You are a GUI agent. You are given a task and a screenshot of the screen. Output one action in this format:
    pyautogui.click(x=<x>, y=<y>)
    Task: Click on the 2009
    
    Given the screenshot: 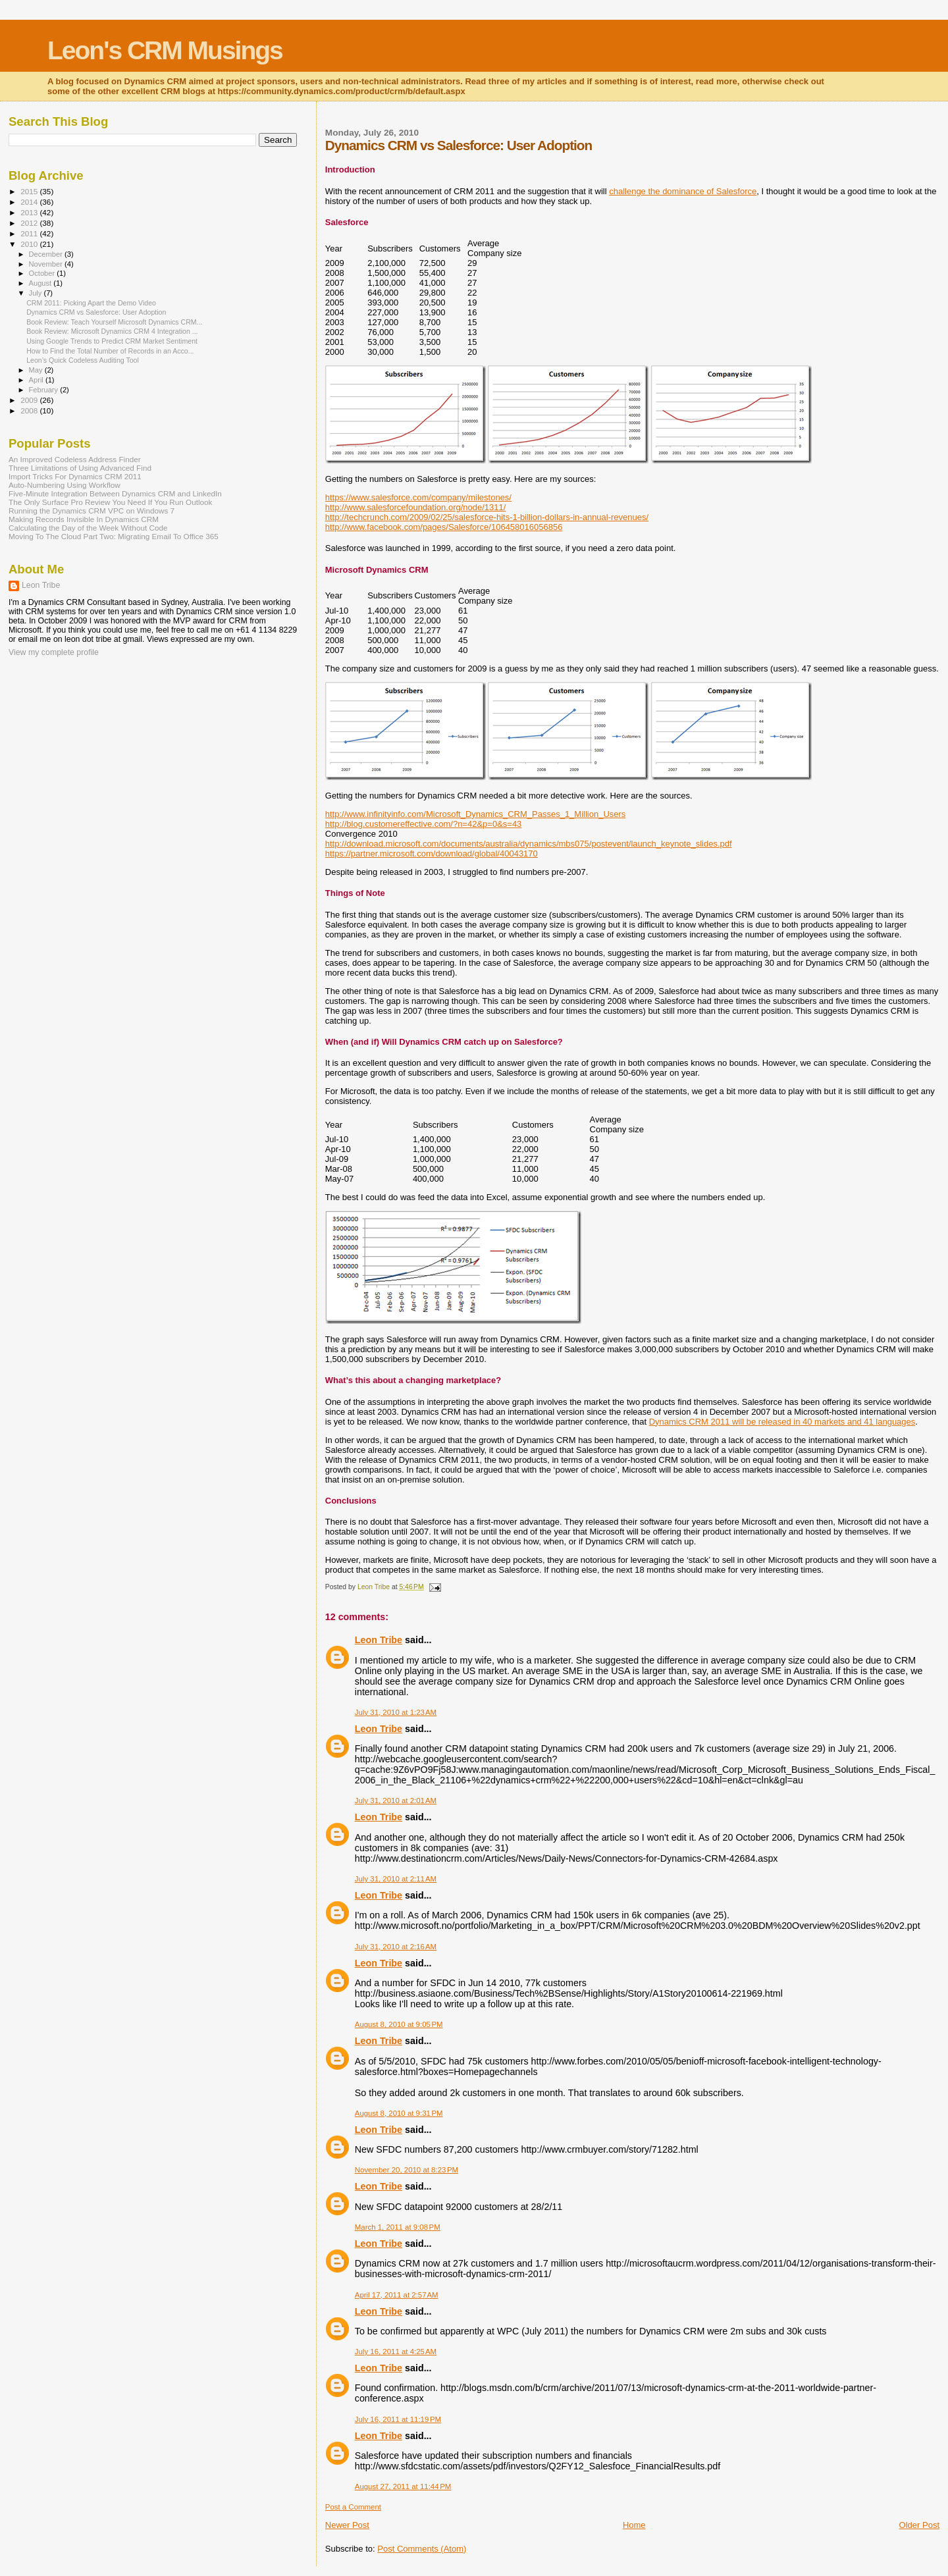 What is the action you would take?
    pyautogui.click(x=30, y=400)
    